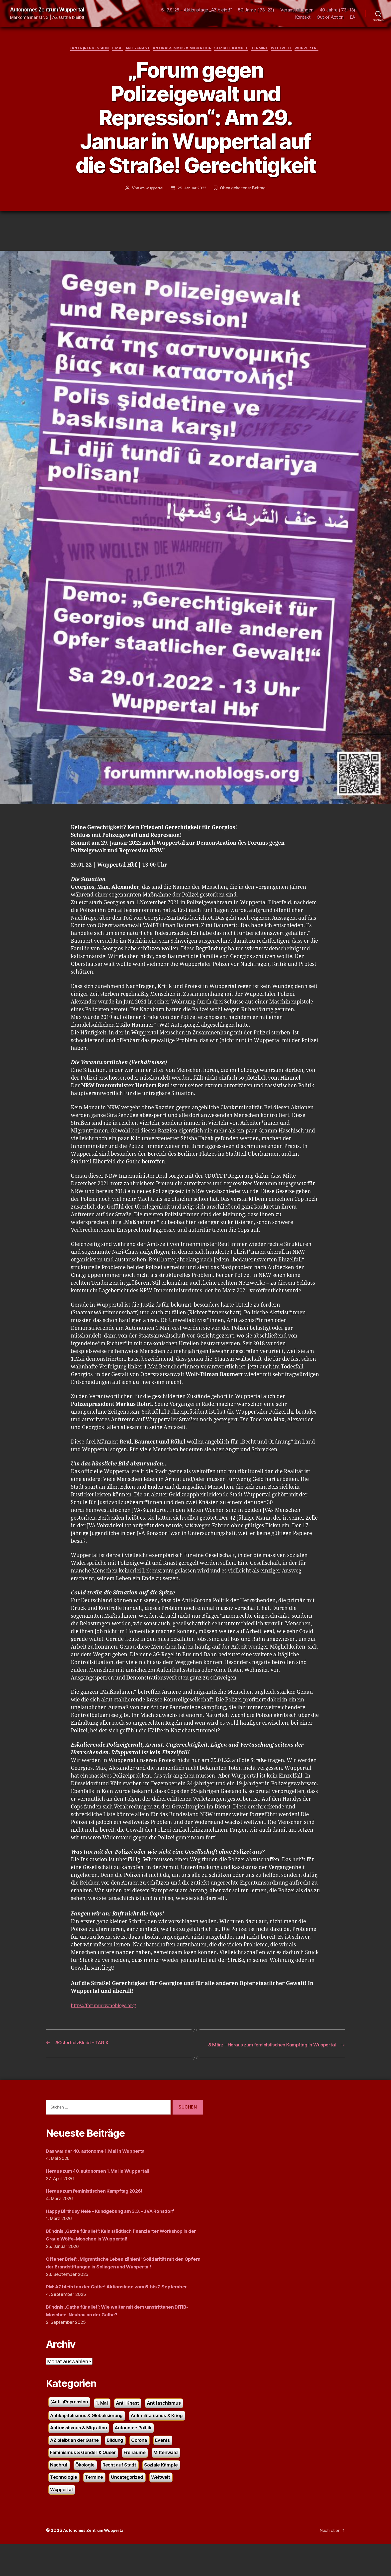 The width and height of the screenshot is (391, 2576). Describe the element at coordinates (143, 2454) in the screenshot. I see `Autonome Politik` at that location.